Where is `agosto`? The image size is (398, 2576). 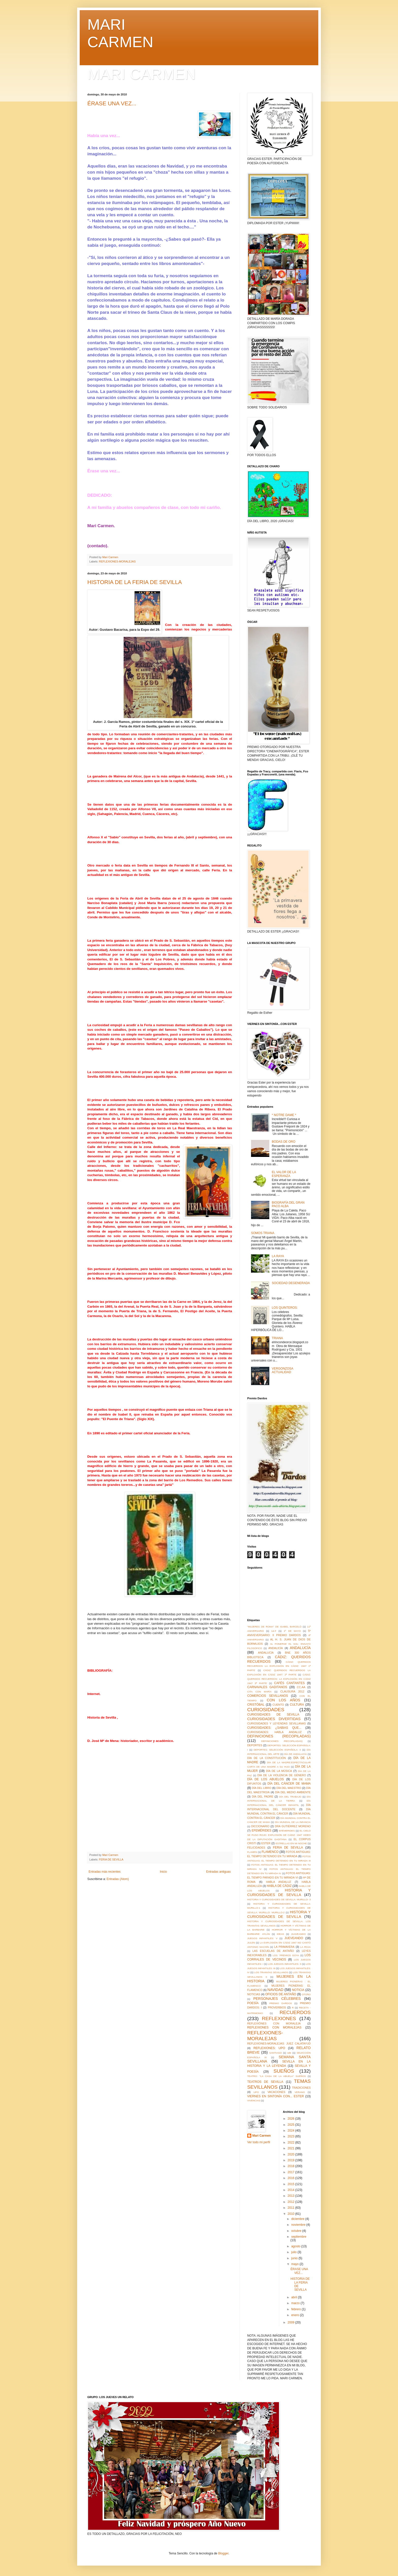 agosto is located at coordinates (296, 2246).